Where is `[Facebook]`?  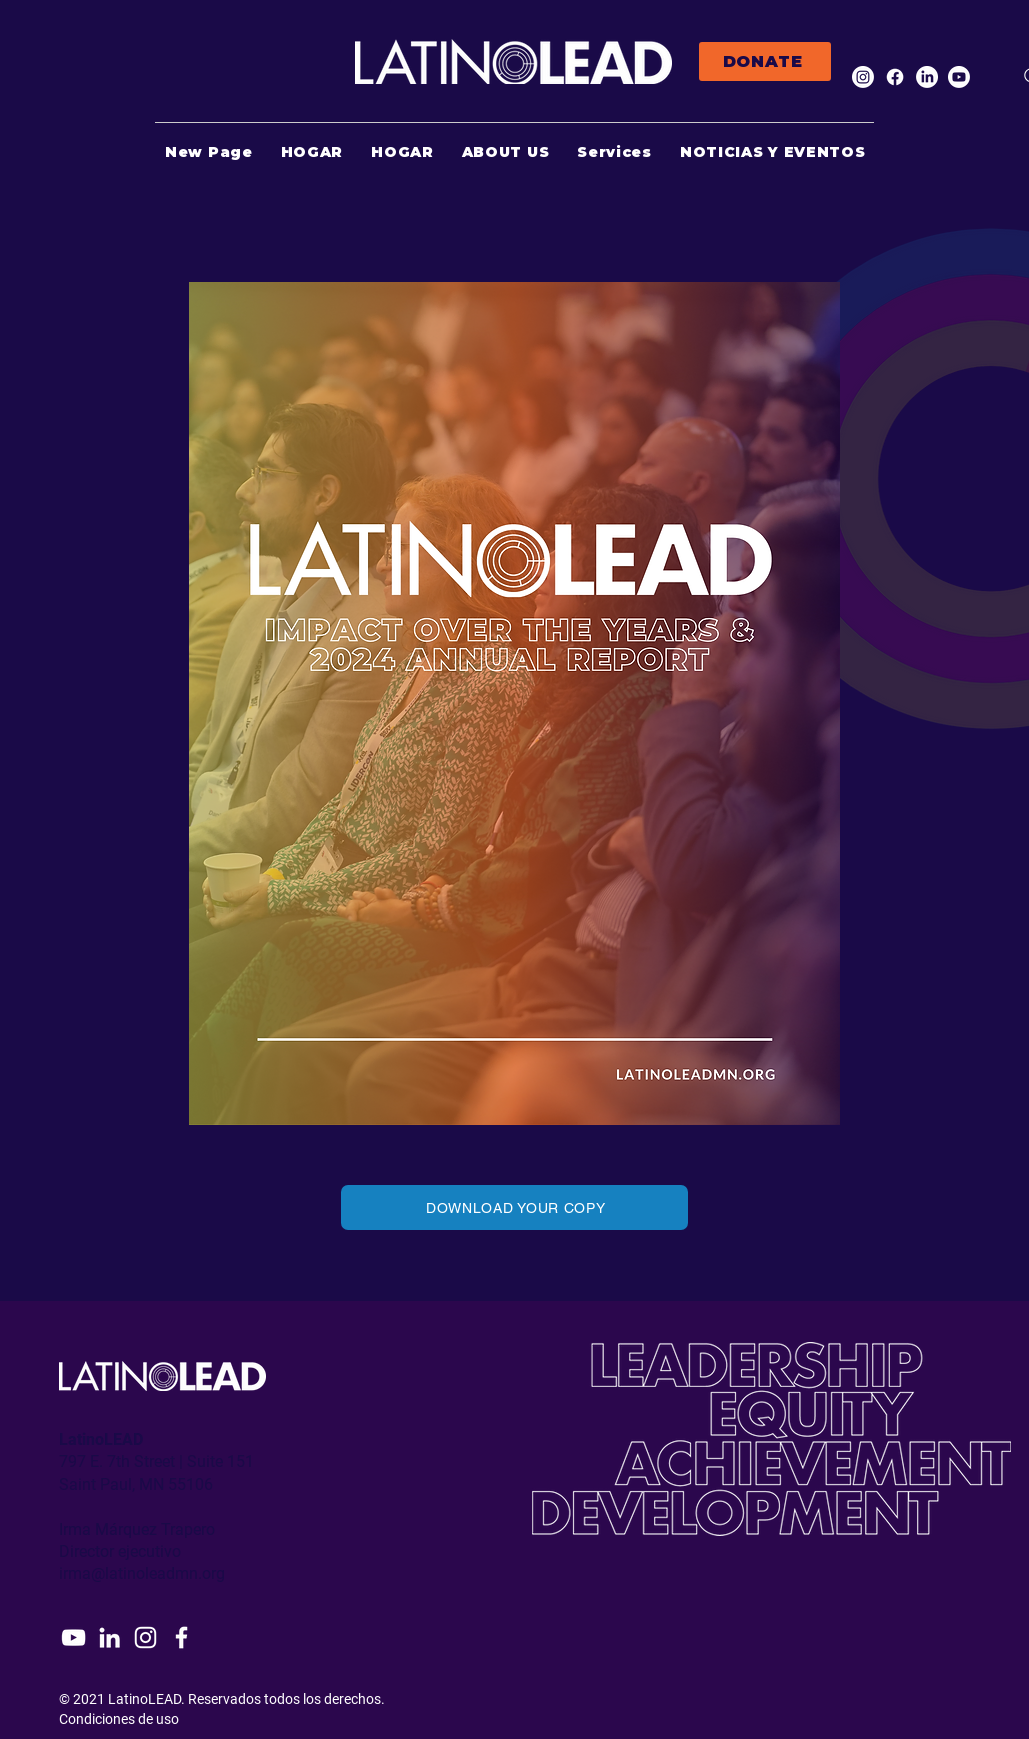 [Facebook] is located at coordinates (895, 77).